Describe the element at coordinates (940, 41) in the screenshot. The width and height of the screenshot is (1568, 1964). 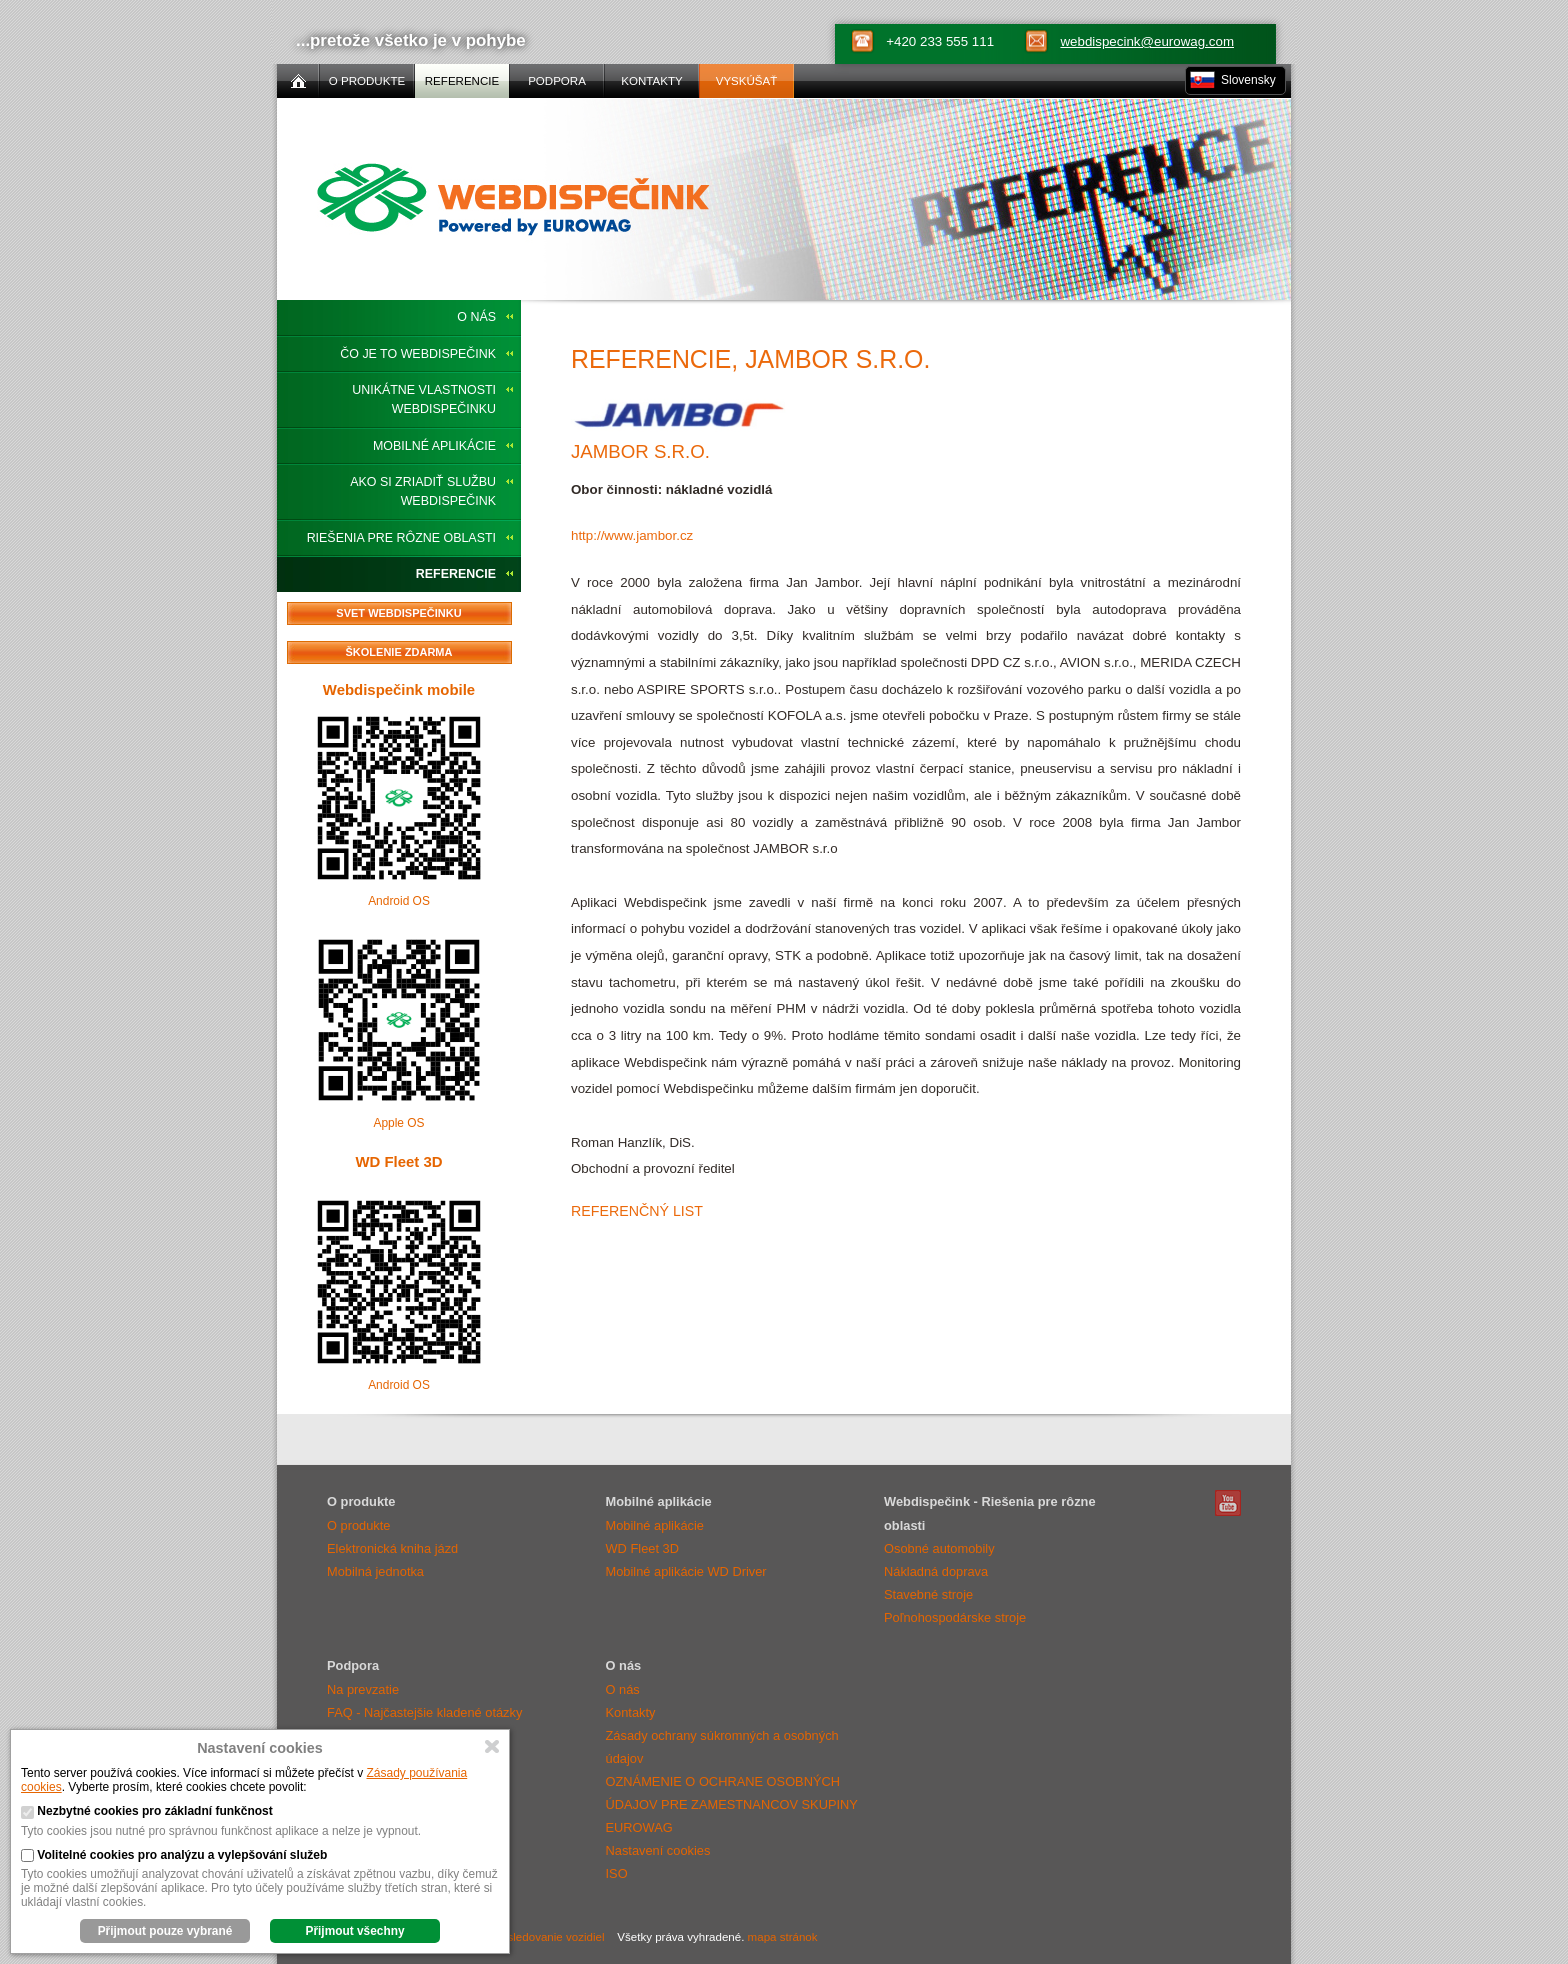
I see `+420 233 555 111` at that location.